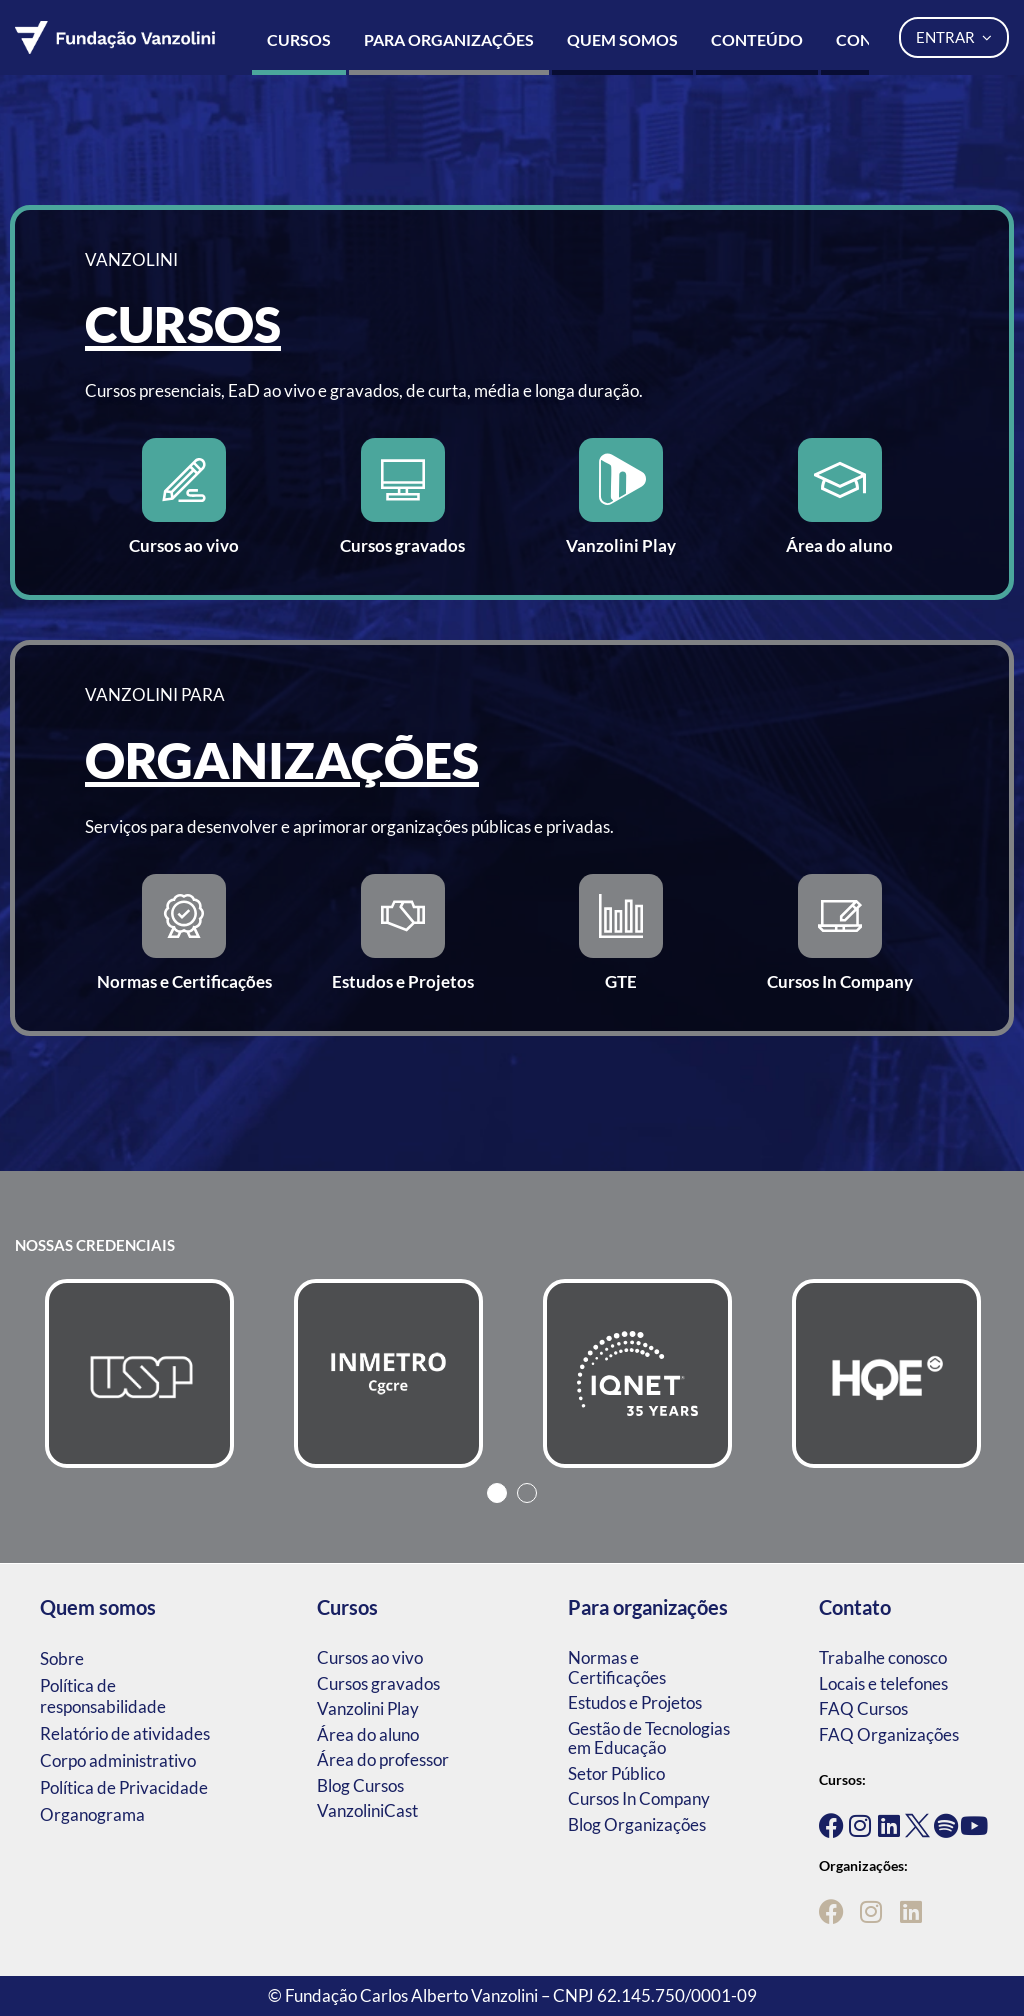  What do you see at coordinates (368, 1734) in the screenshot?
I see `Área do aluno` at bounding box center [368, 1734].